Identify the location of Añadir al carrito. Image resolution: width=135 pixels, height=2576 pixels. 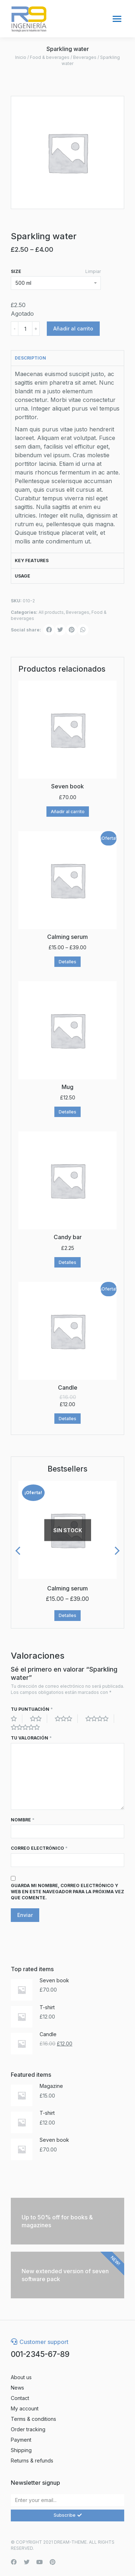
(73, 328).